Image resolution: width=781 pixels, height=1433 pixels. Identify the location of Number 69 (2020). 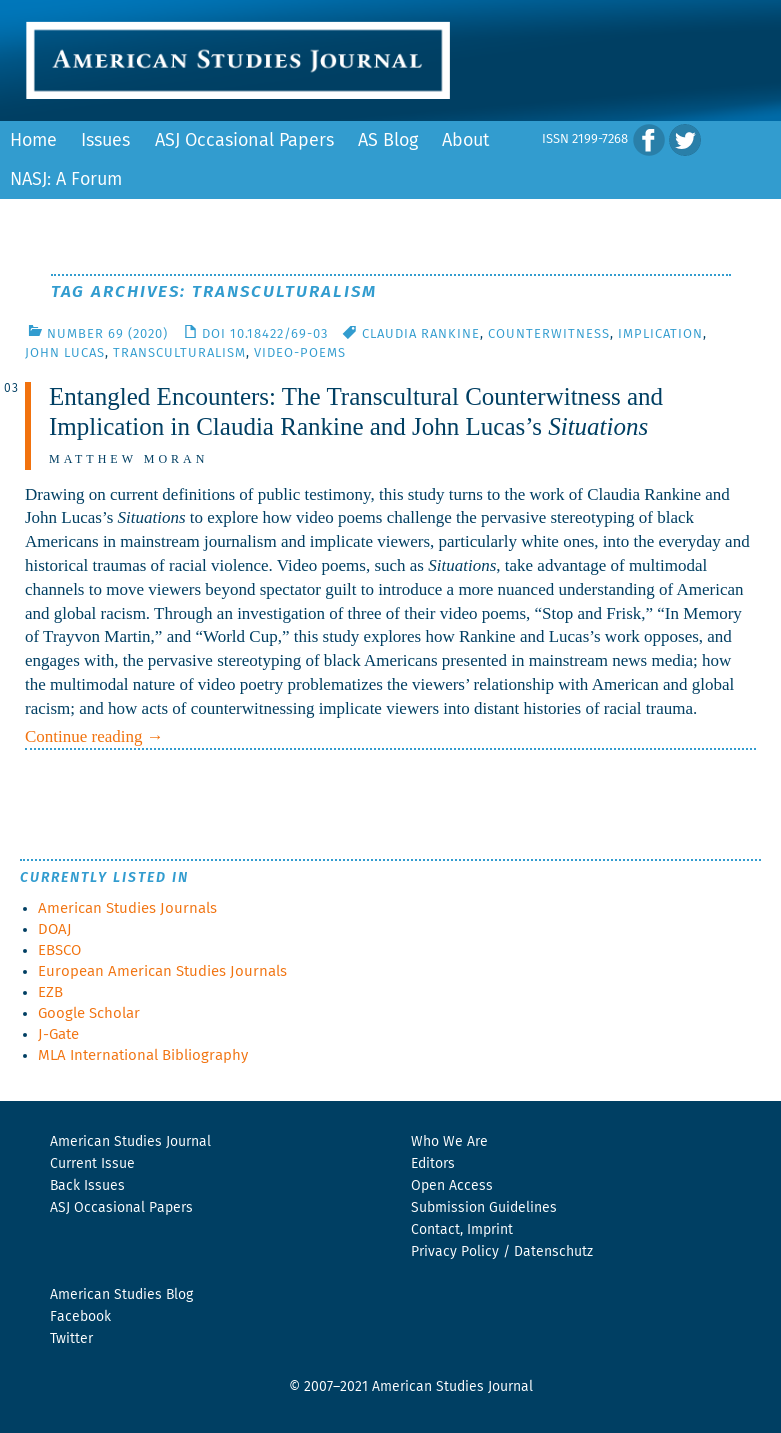
(107, 334).